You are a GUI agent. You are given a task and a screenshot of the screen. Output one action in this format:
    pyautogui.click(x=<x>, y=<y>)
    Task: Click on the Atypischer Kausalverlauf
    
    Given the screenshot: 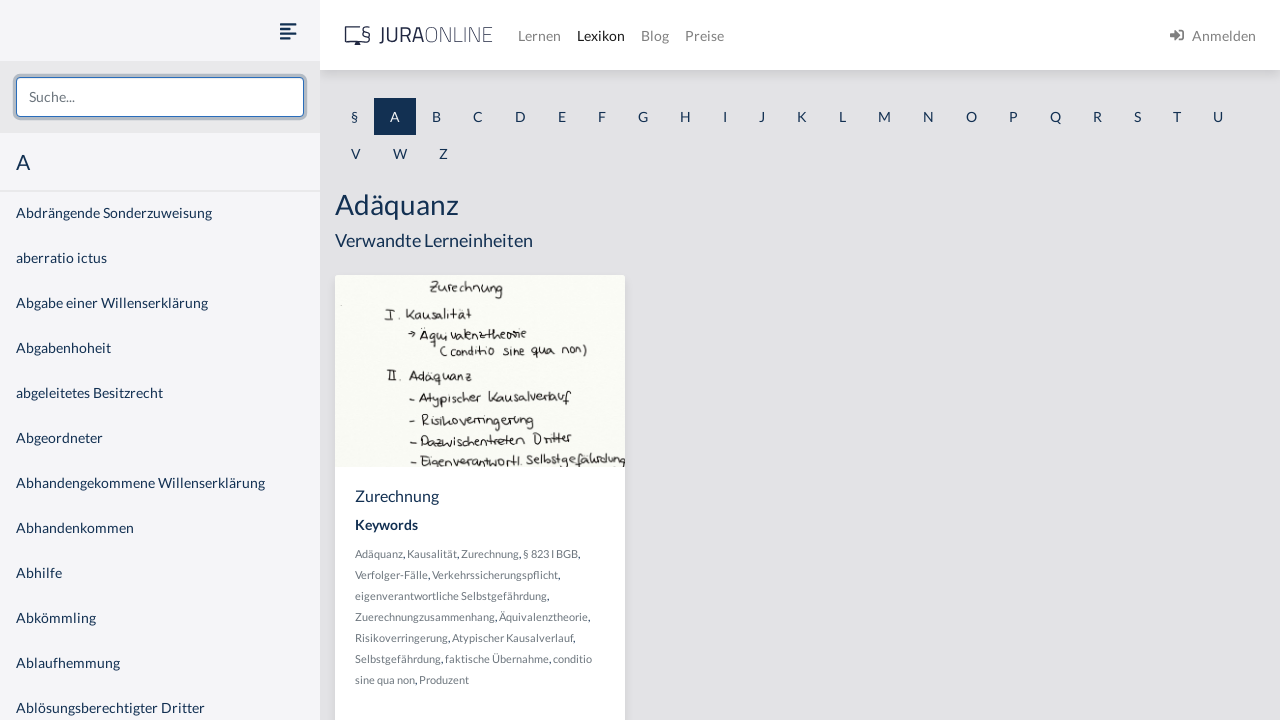 What is the action you would take?
    pyautogui.click(x=512, y=637)
    